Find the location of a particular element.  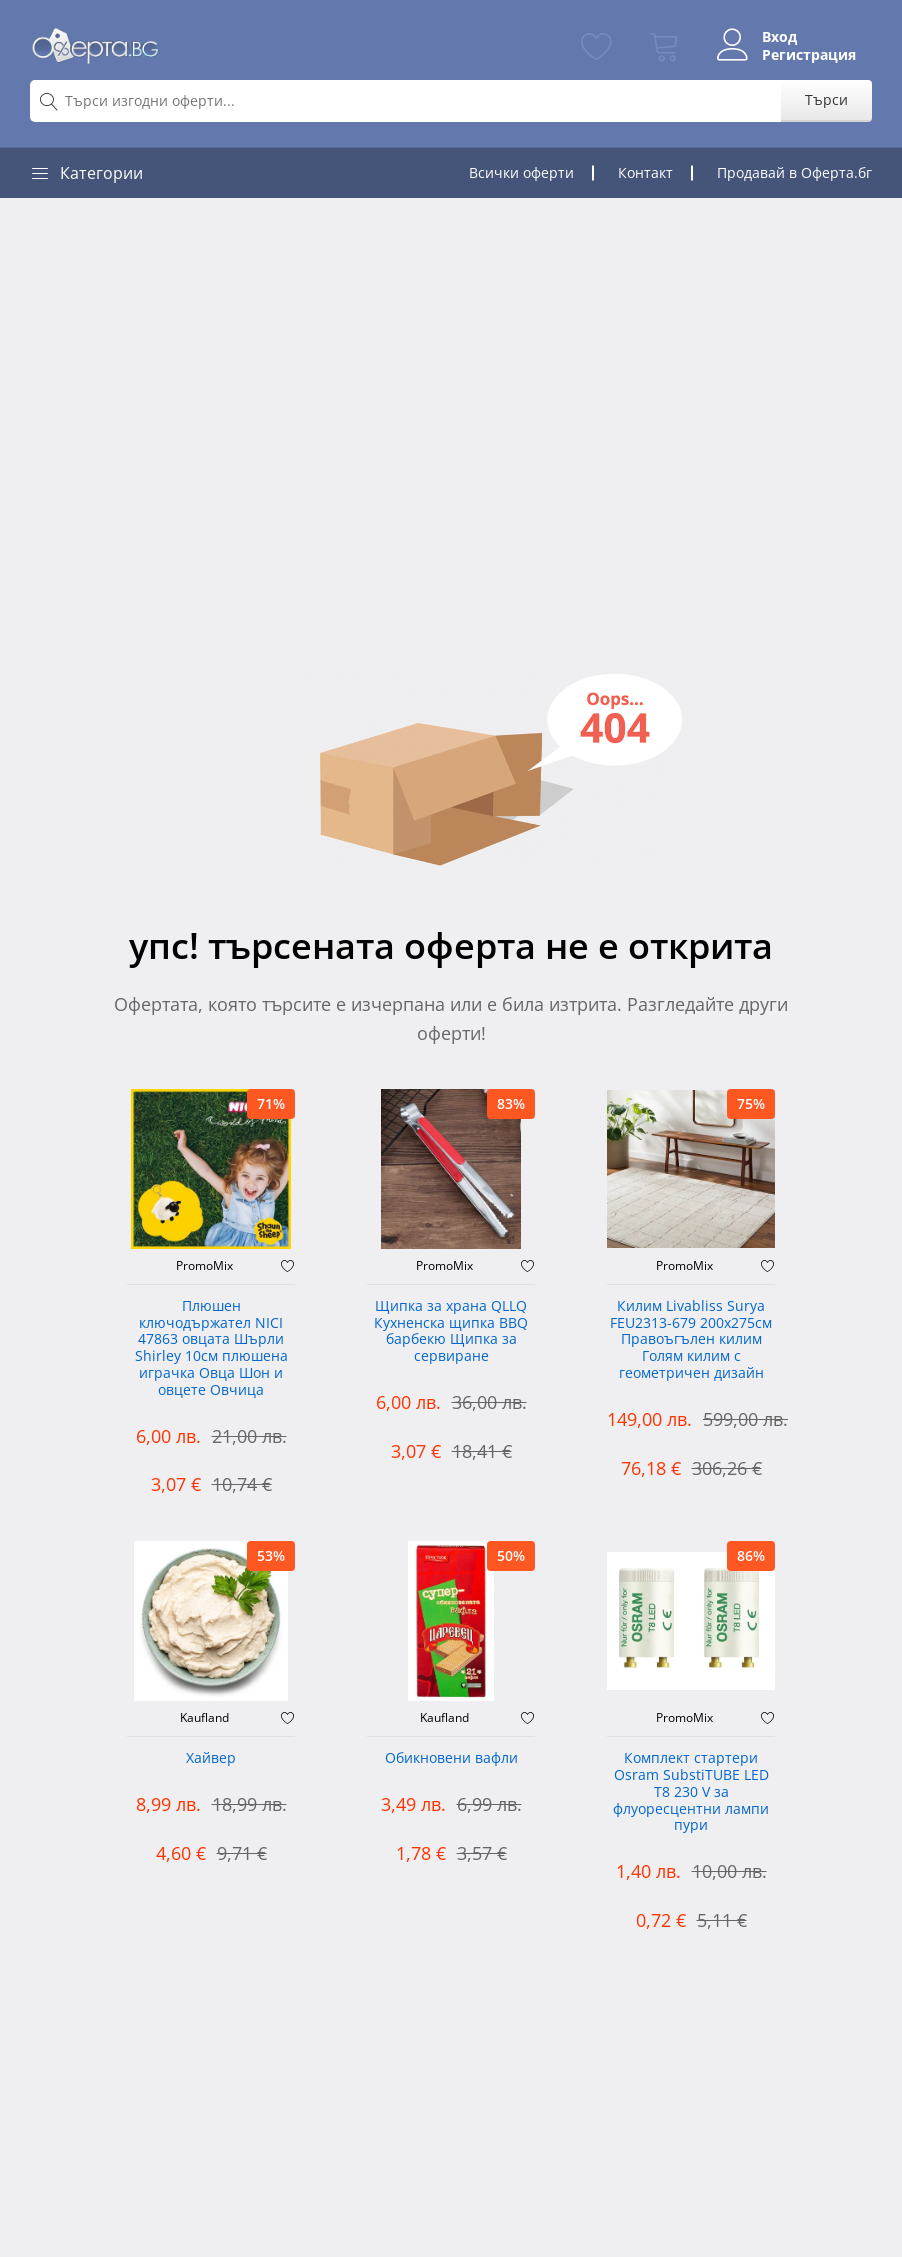

Хайвер is located at coordinates (211, 1758).